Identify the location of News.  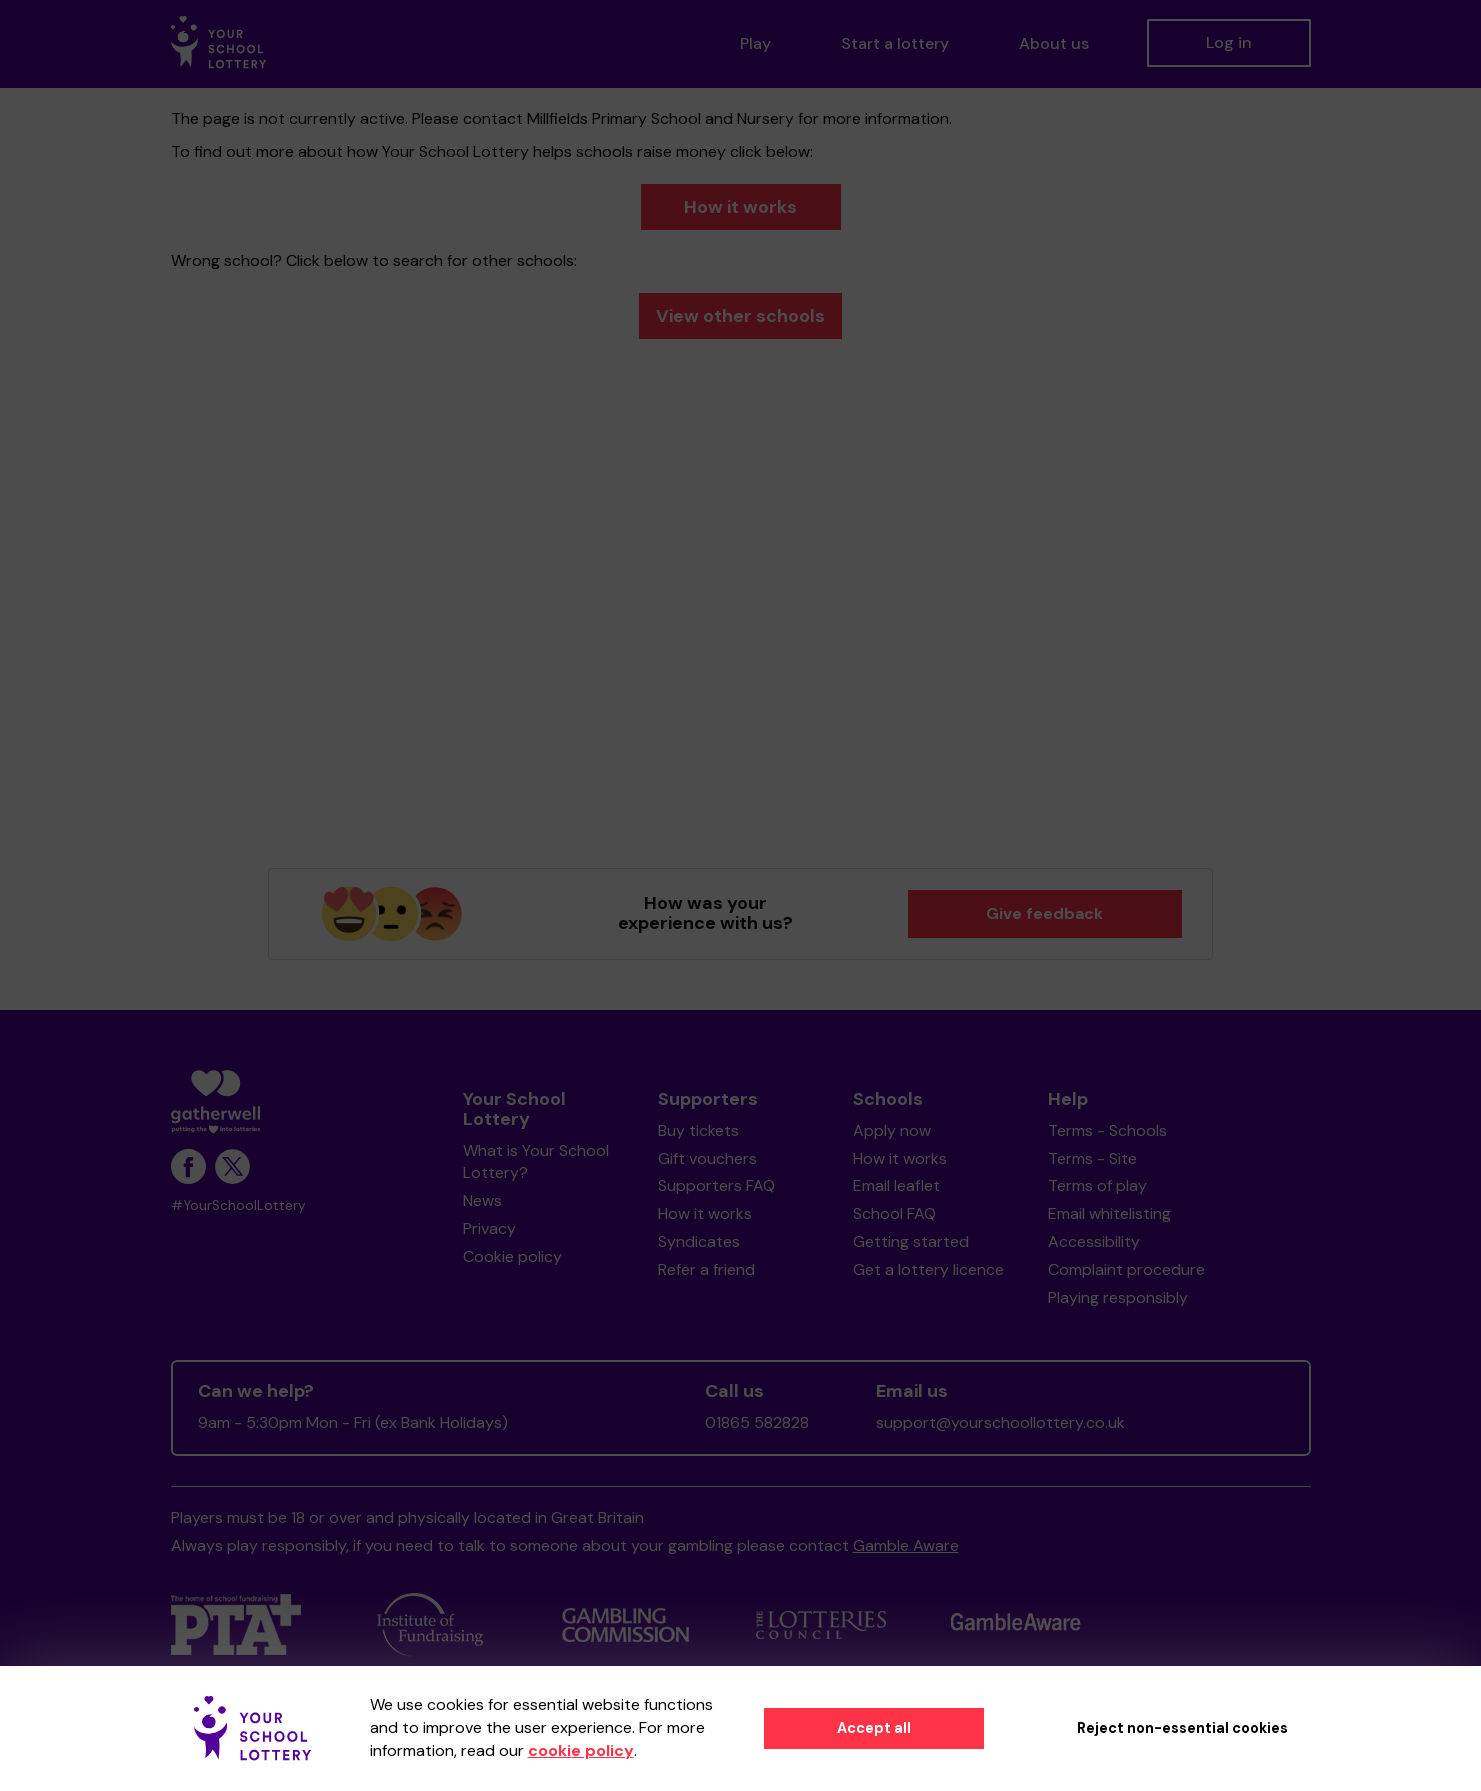
(482, 1200).